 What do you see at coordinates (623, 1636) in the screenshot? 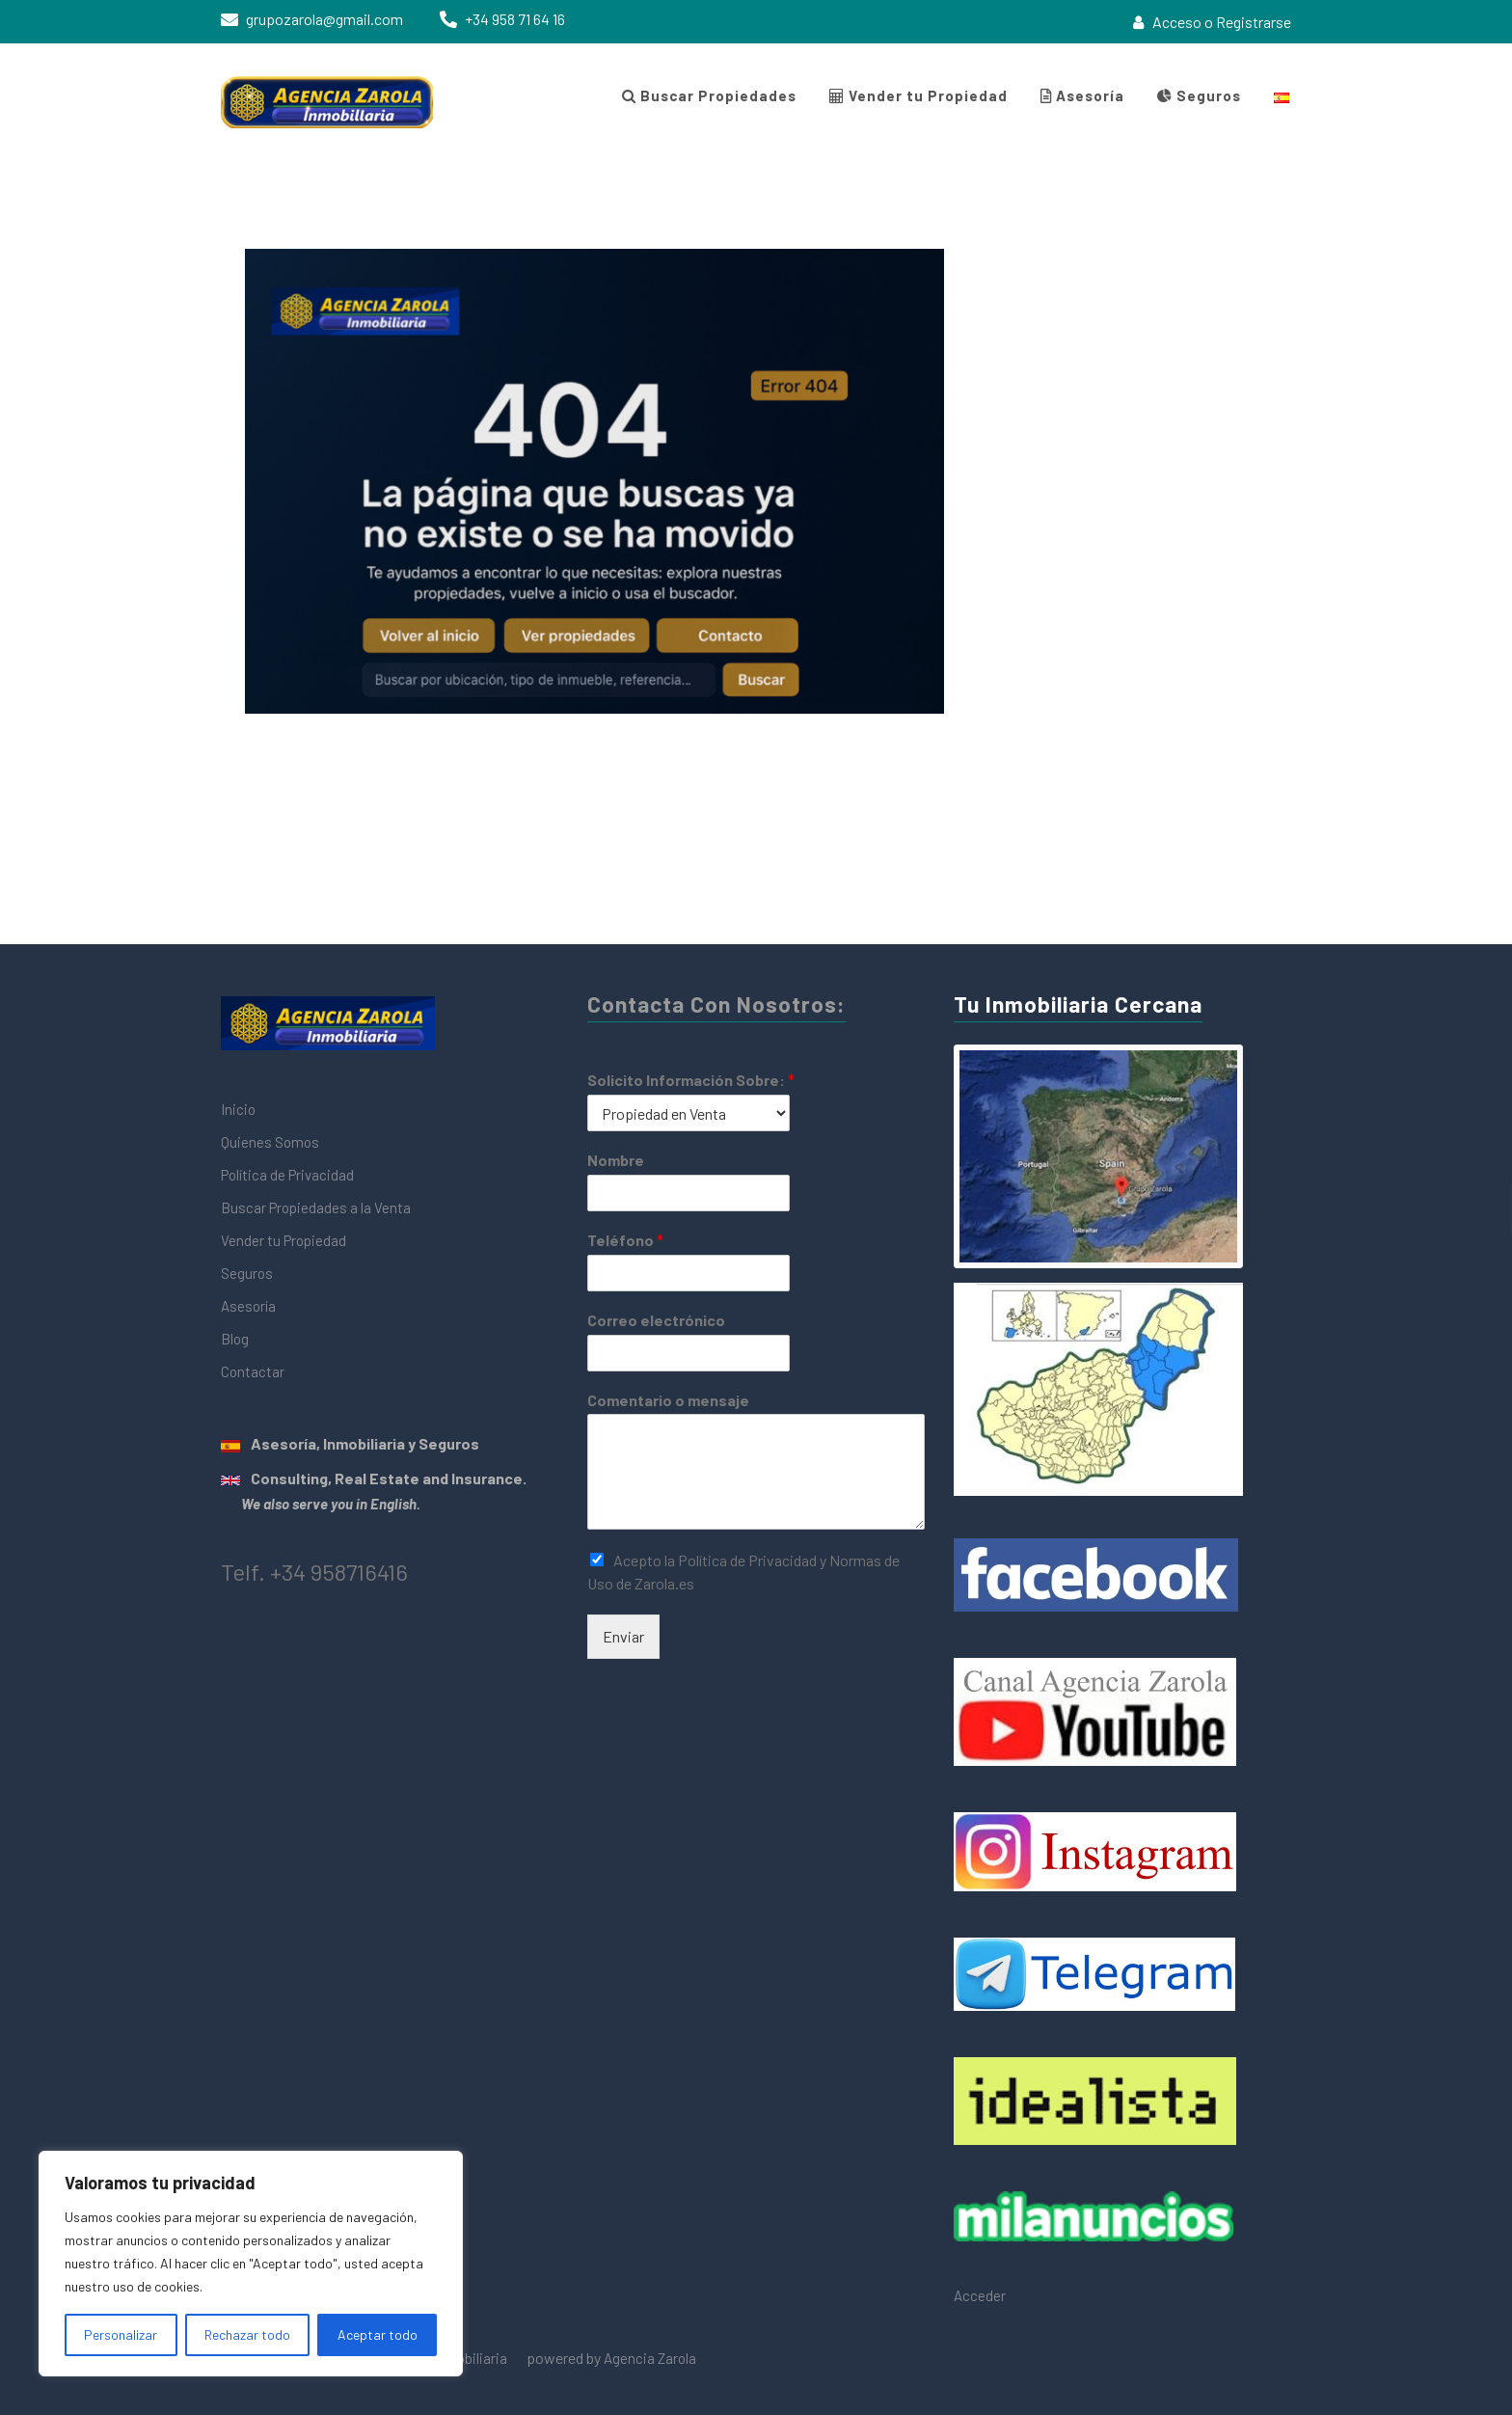
I see `Enviar` at bounding box center [623, 1636].